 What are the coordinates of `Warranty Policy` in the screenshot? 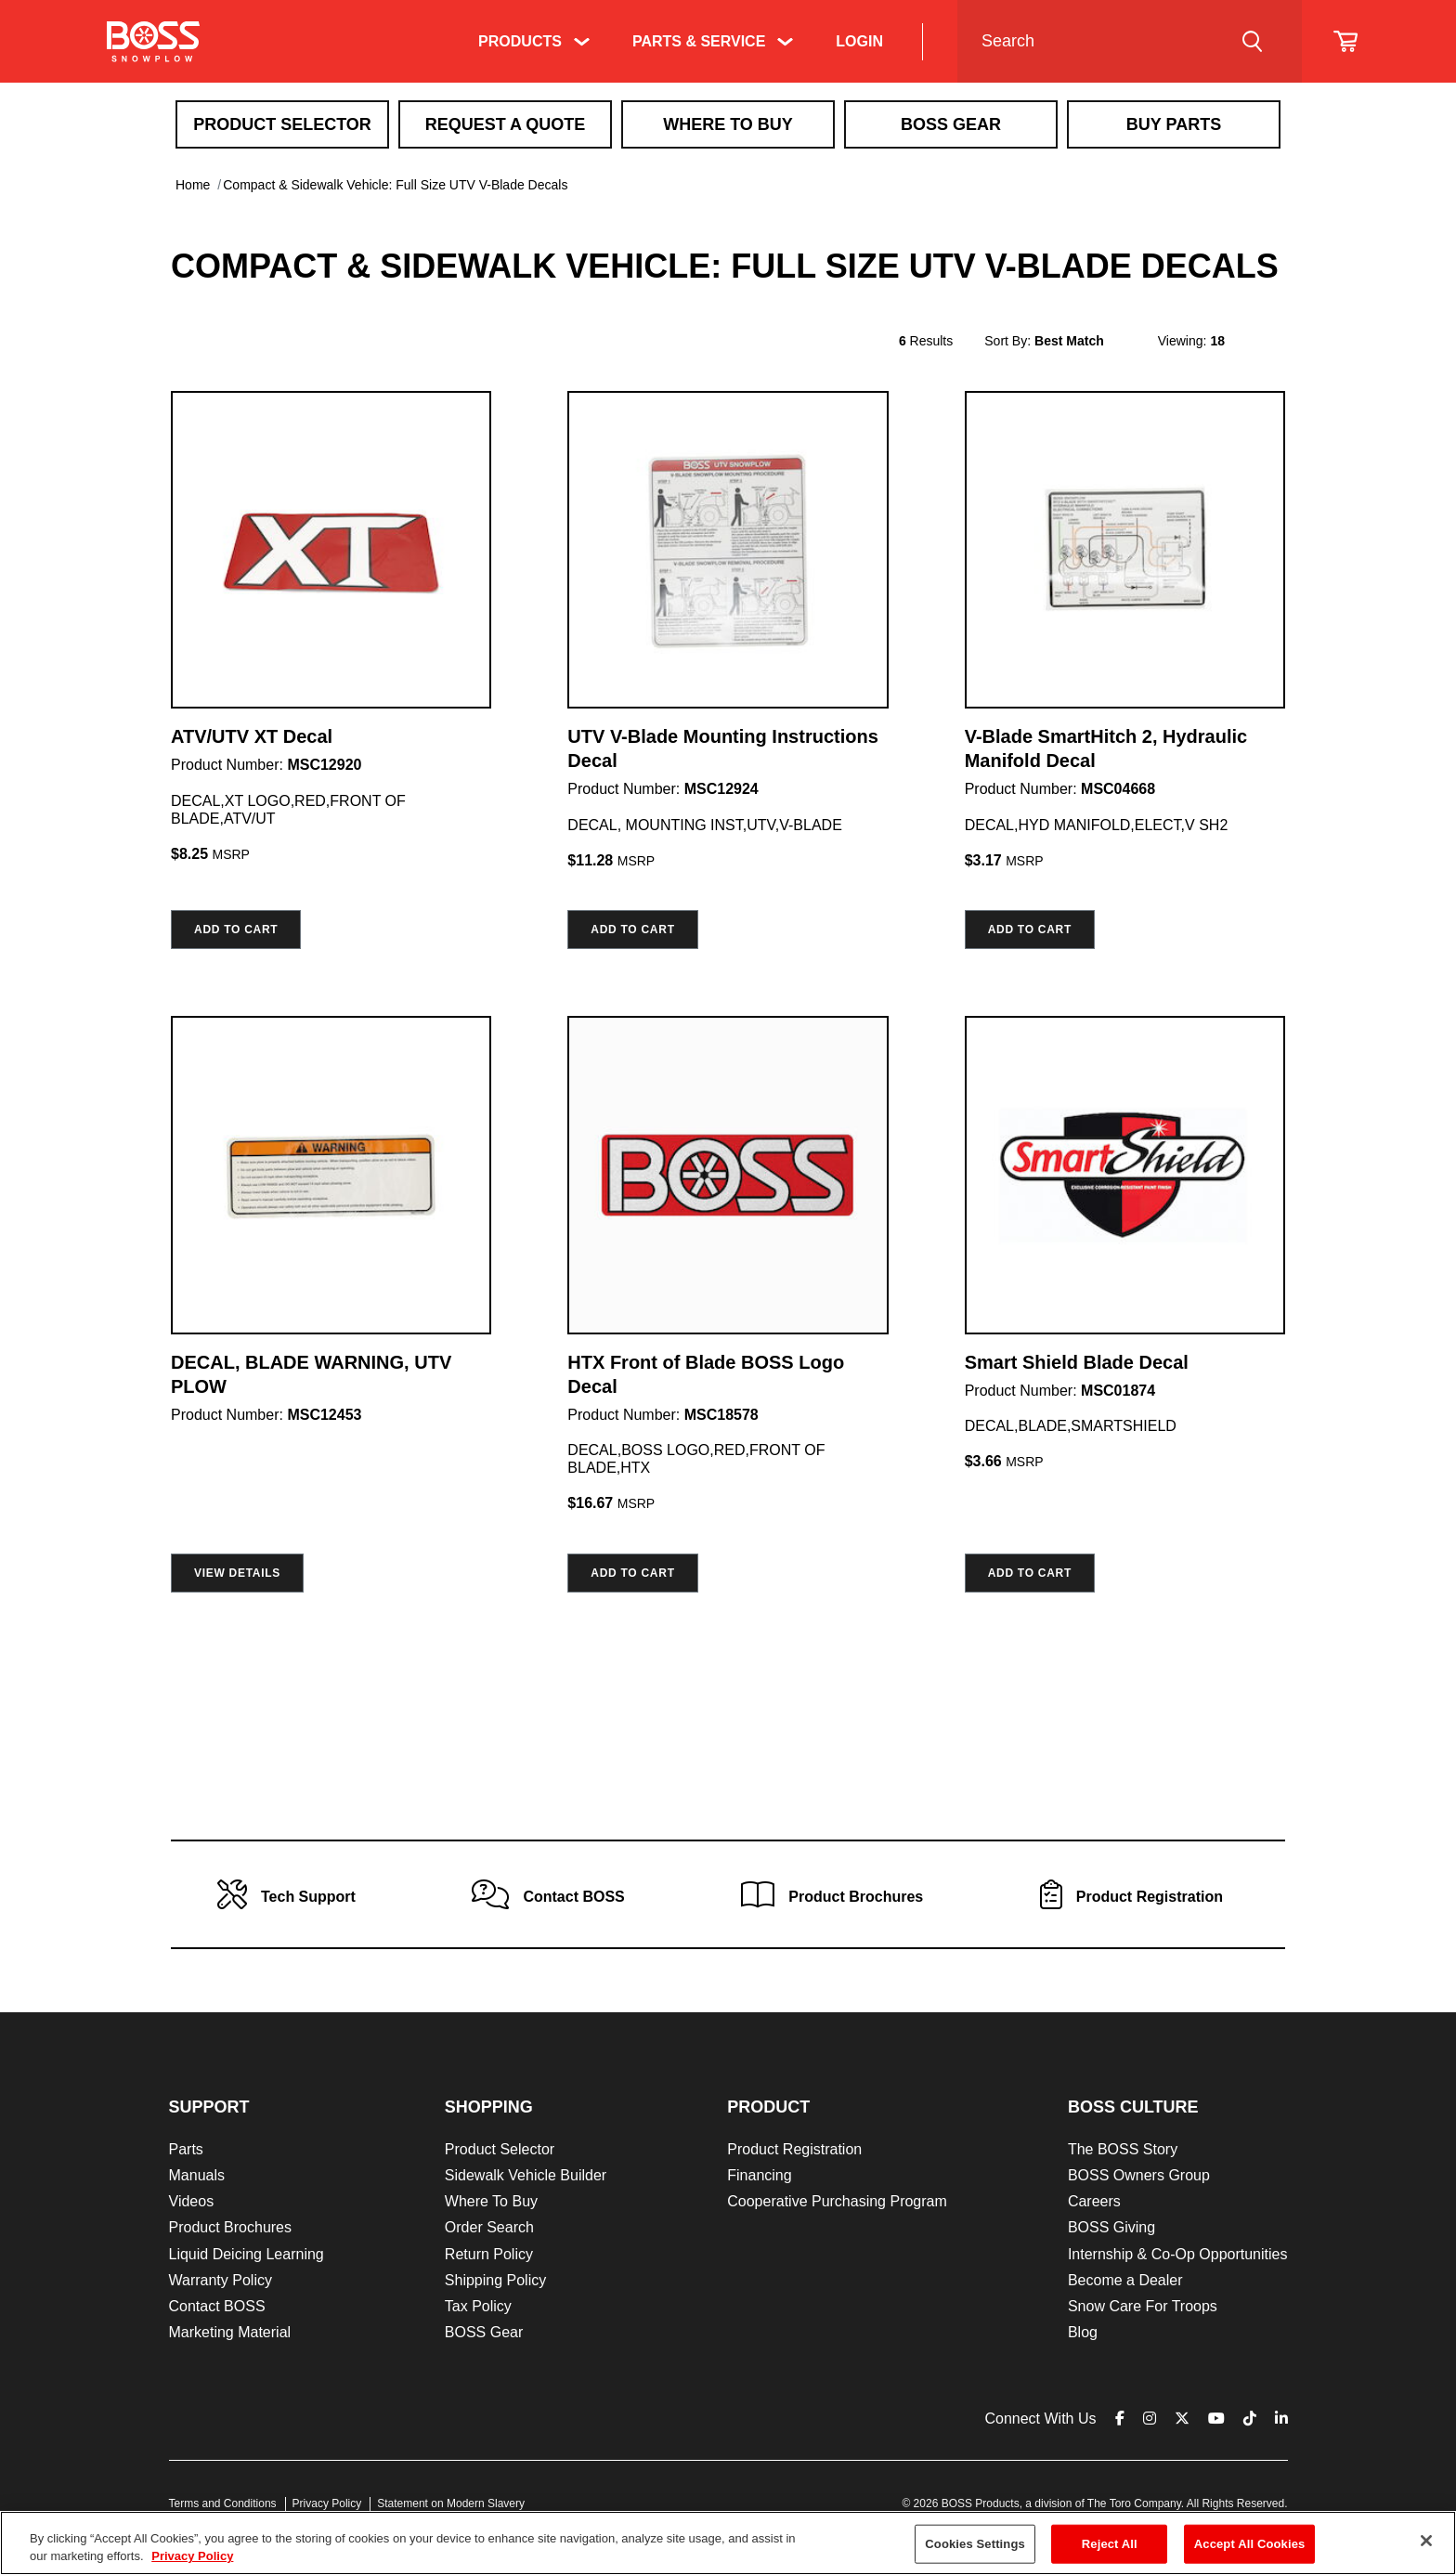 It's located at (220, 2280).